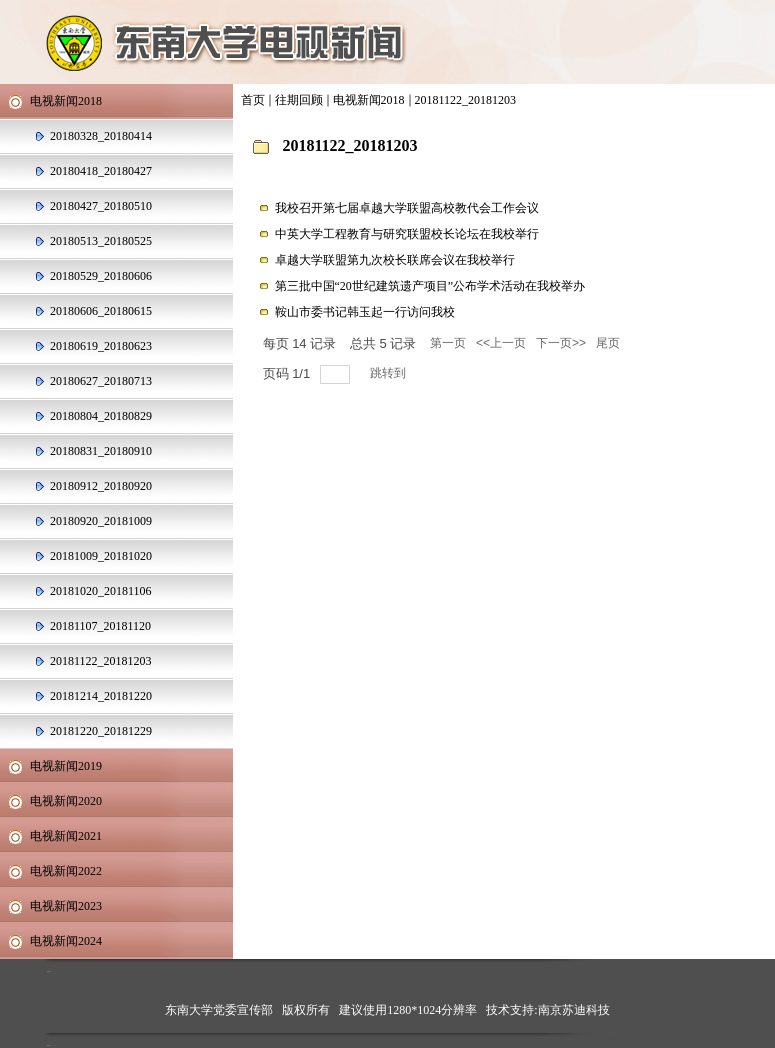  Describe the element at coordinates (66, 801) in the screenshot. I see `电视新闻2020` at that location.